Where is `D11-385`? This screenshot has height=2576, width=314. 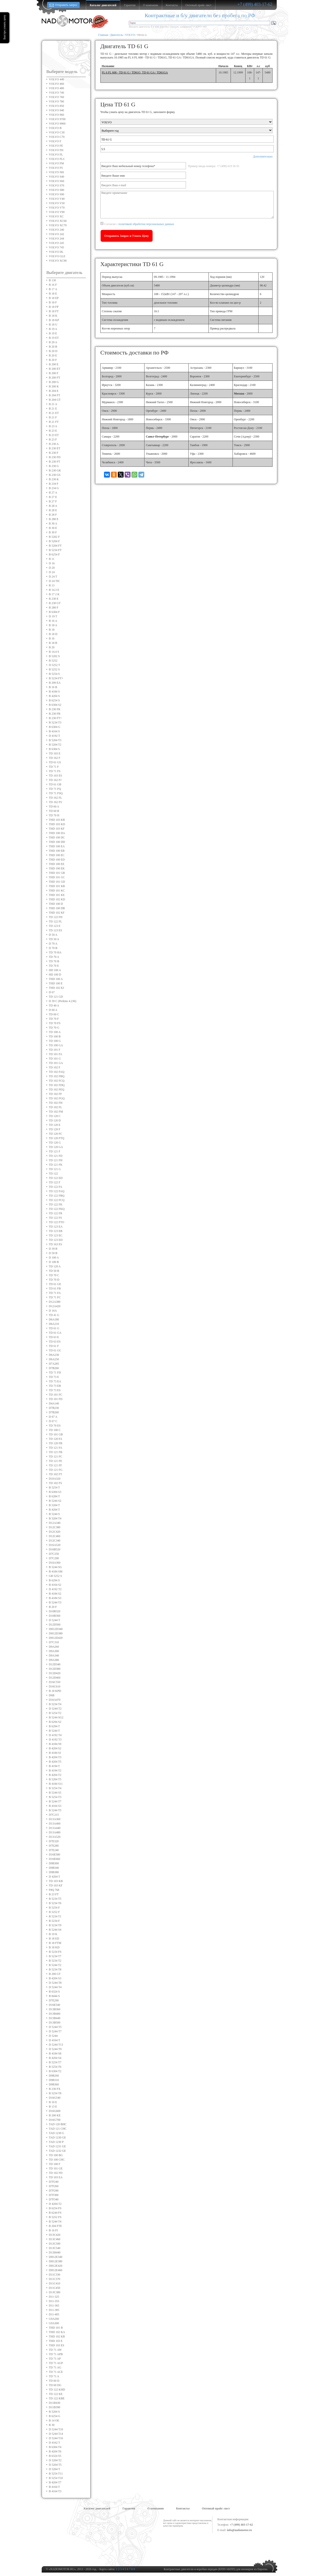 D11-385 is located at coordinates (54, 2310).